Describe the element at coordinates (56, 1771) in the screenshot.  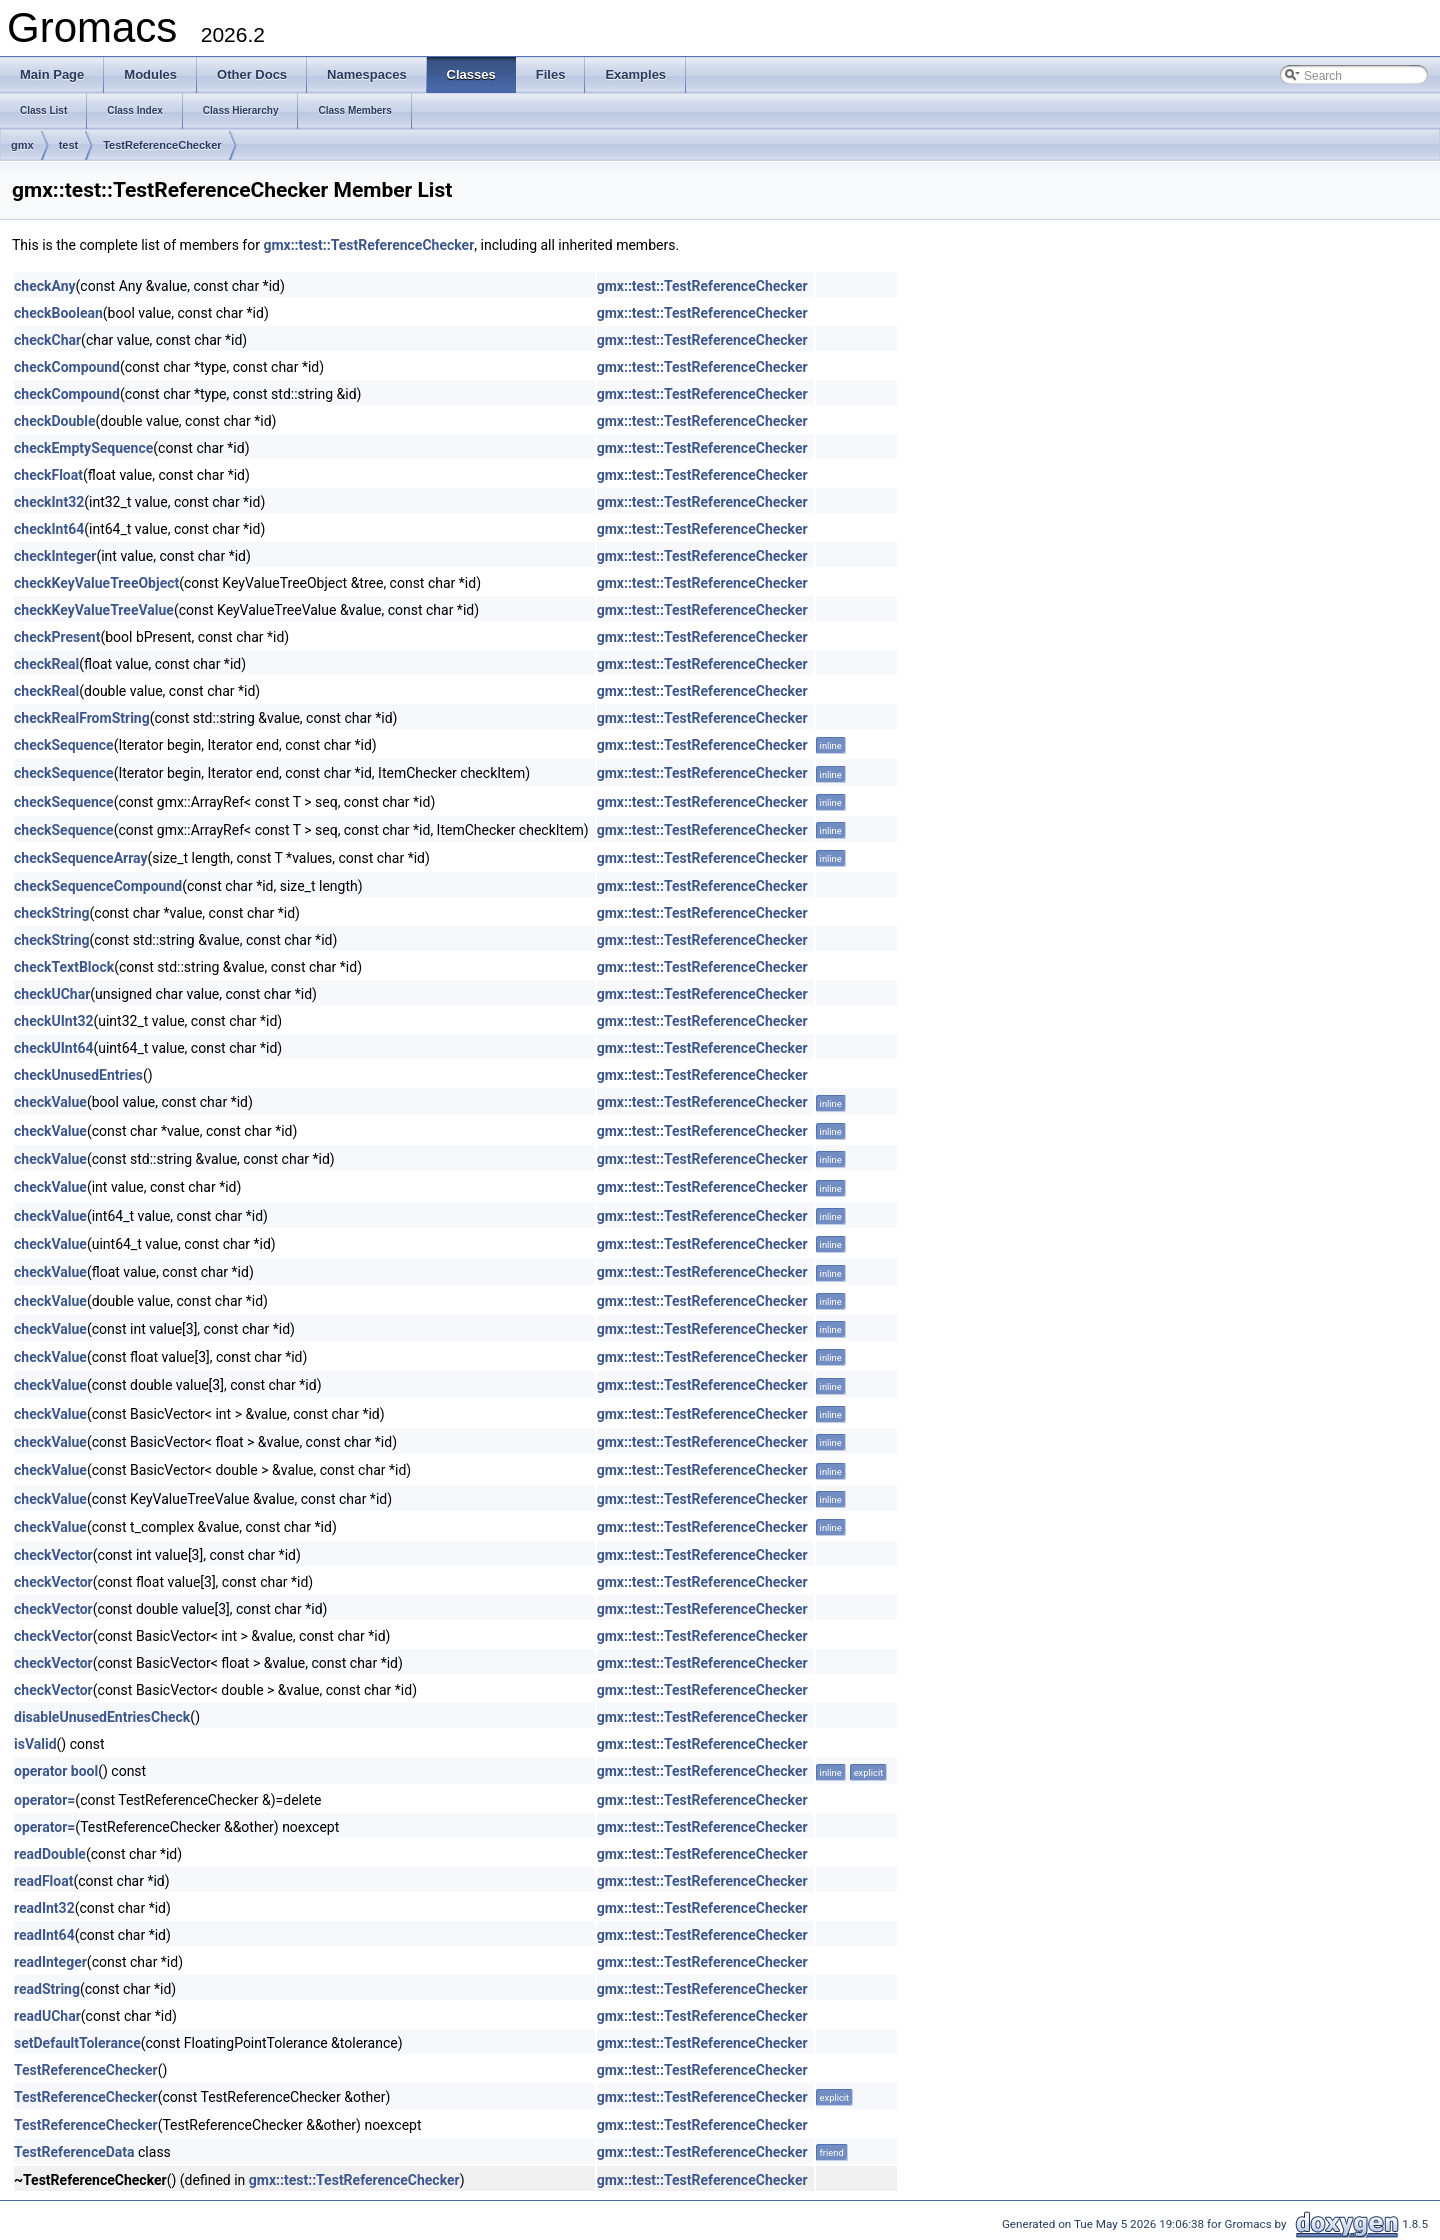
I see `operator bool` at that location.